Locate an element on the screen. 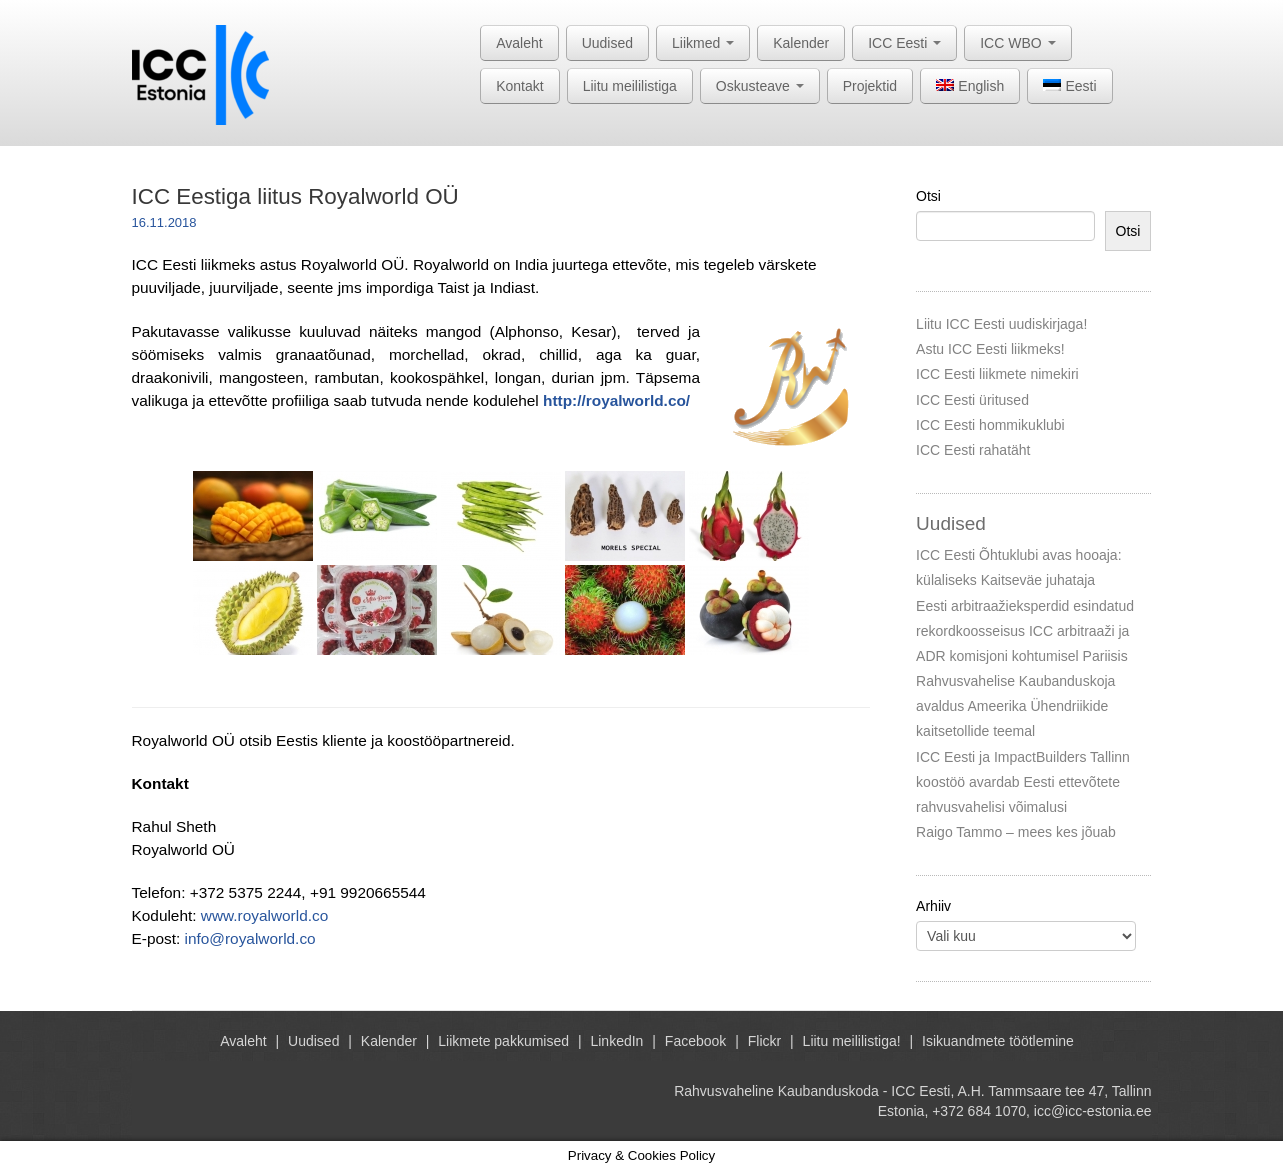  ICC Eesti hommikuklubi is located at coordinates (990, 425).